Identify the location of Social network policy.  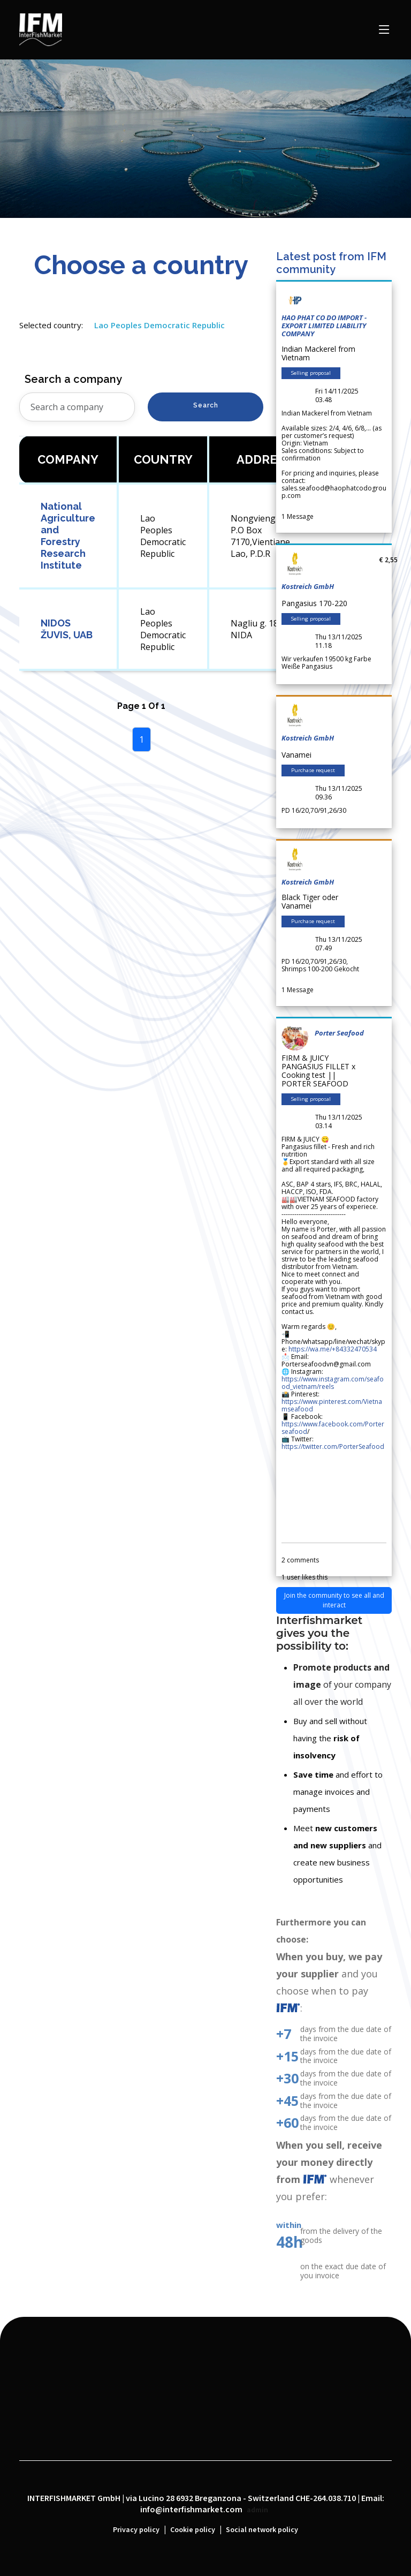
(262, 2530).